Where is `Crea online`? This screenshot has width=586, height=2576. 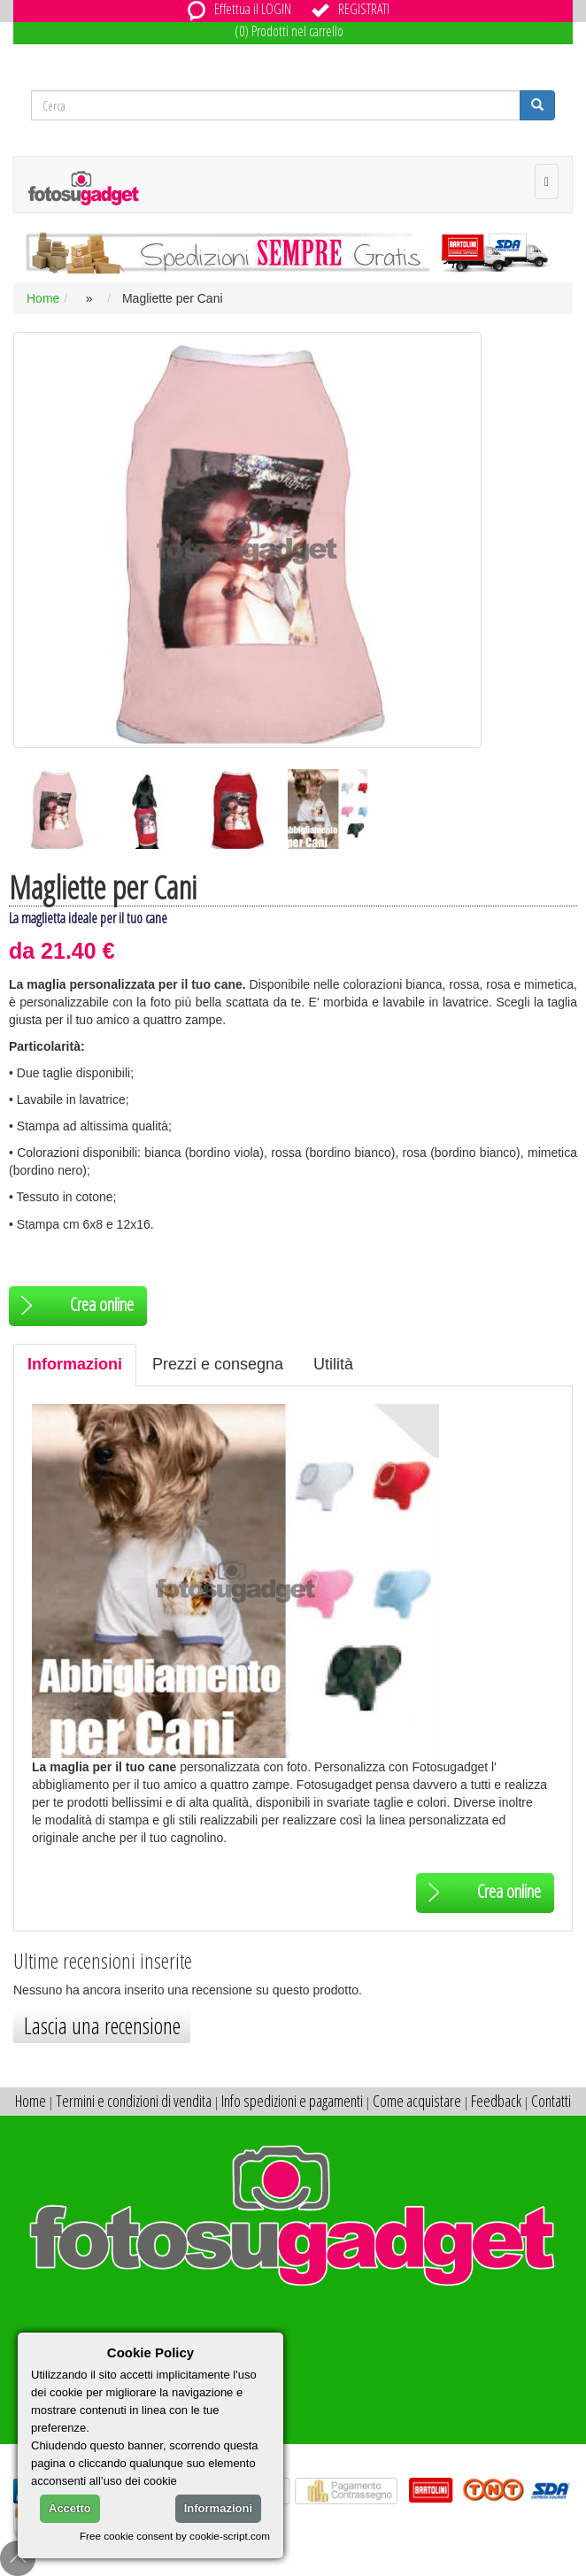
Crea online is located at coordinates (73, 1305).